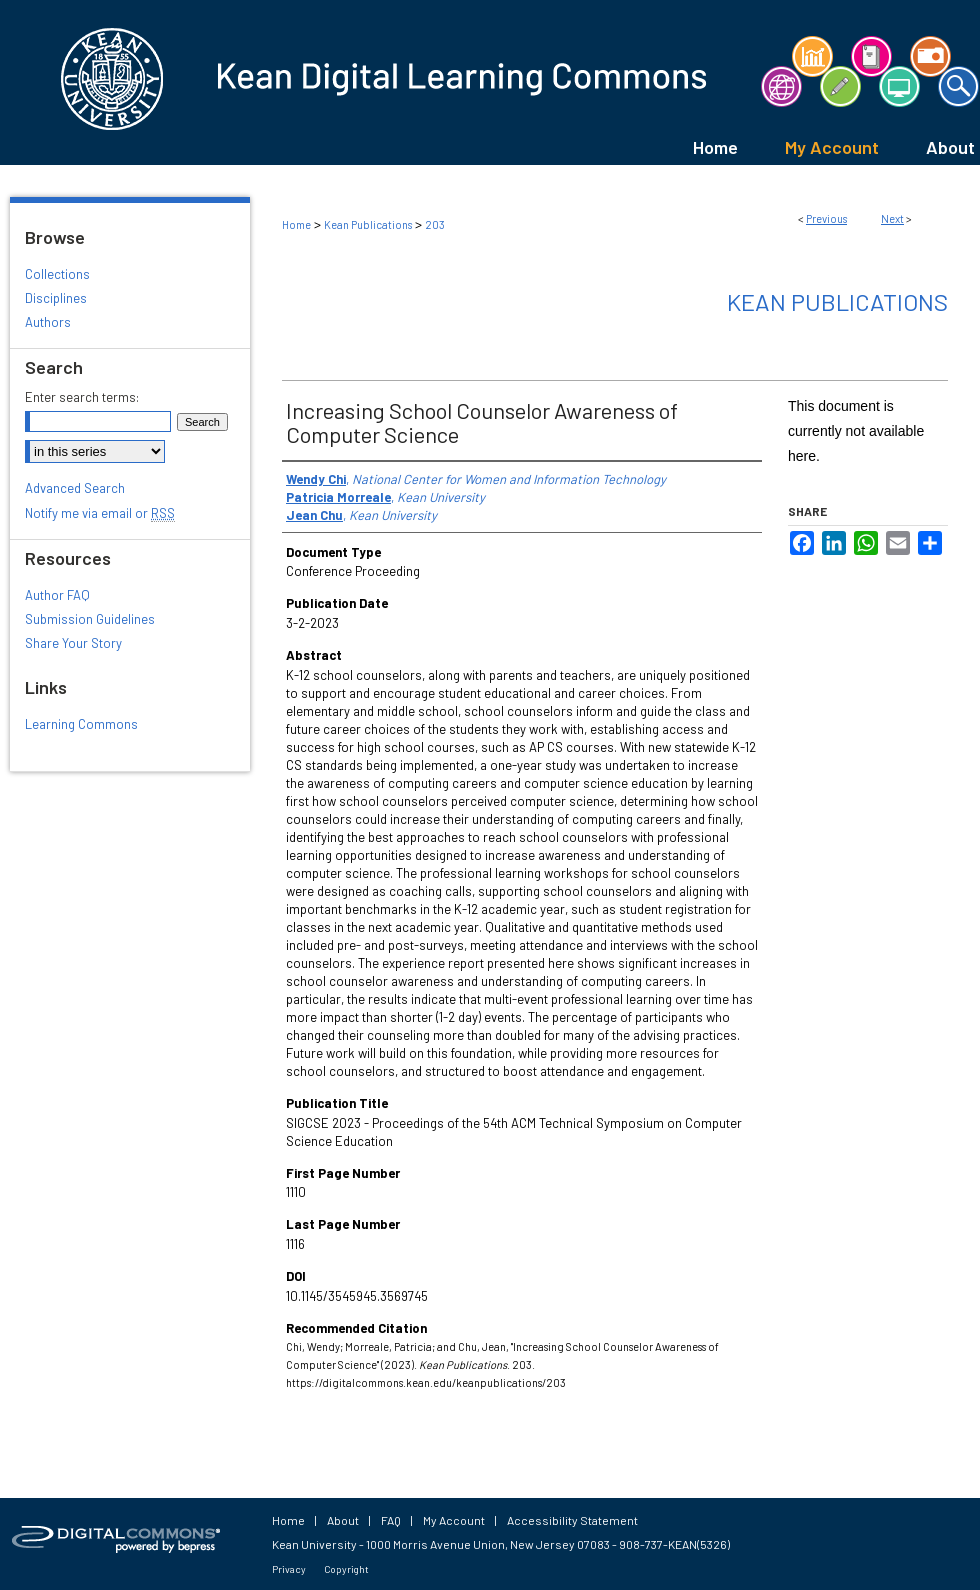  What do you see at coordinates (572, 1520) in the screenshot?
I see `Accessibility Statement` at bounding box center [572, 1520].